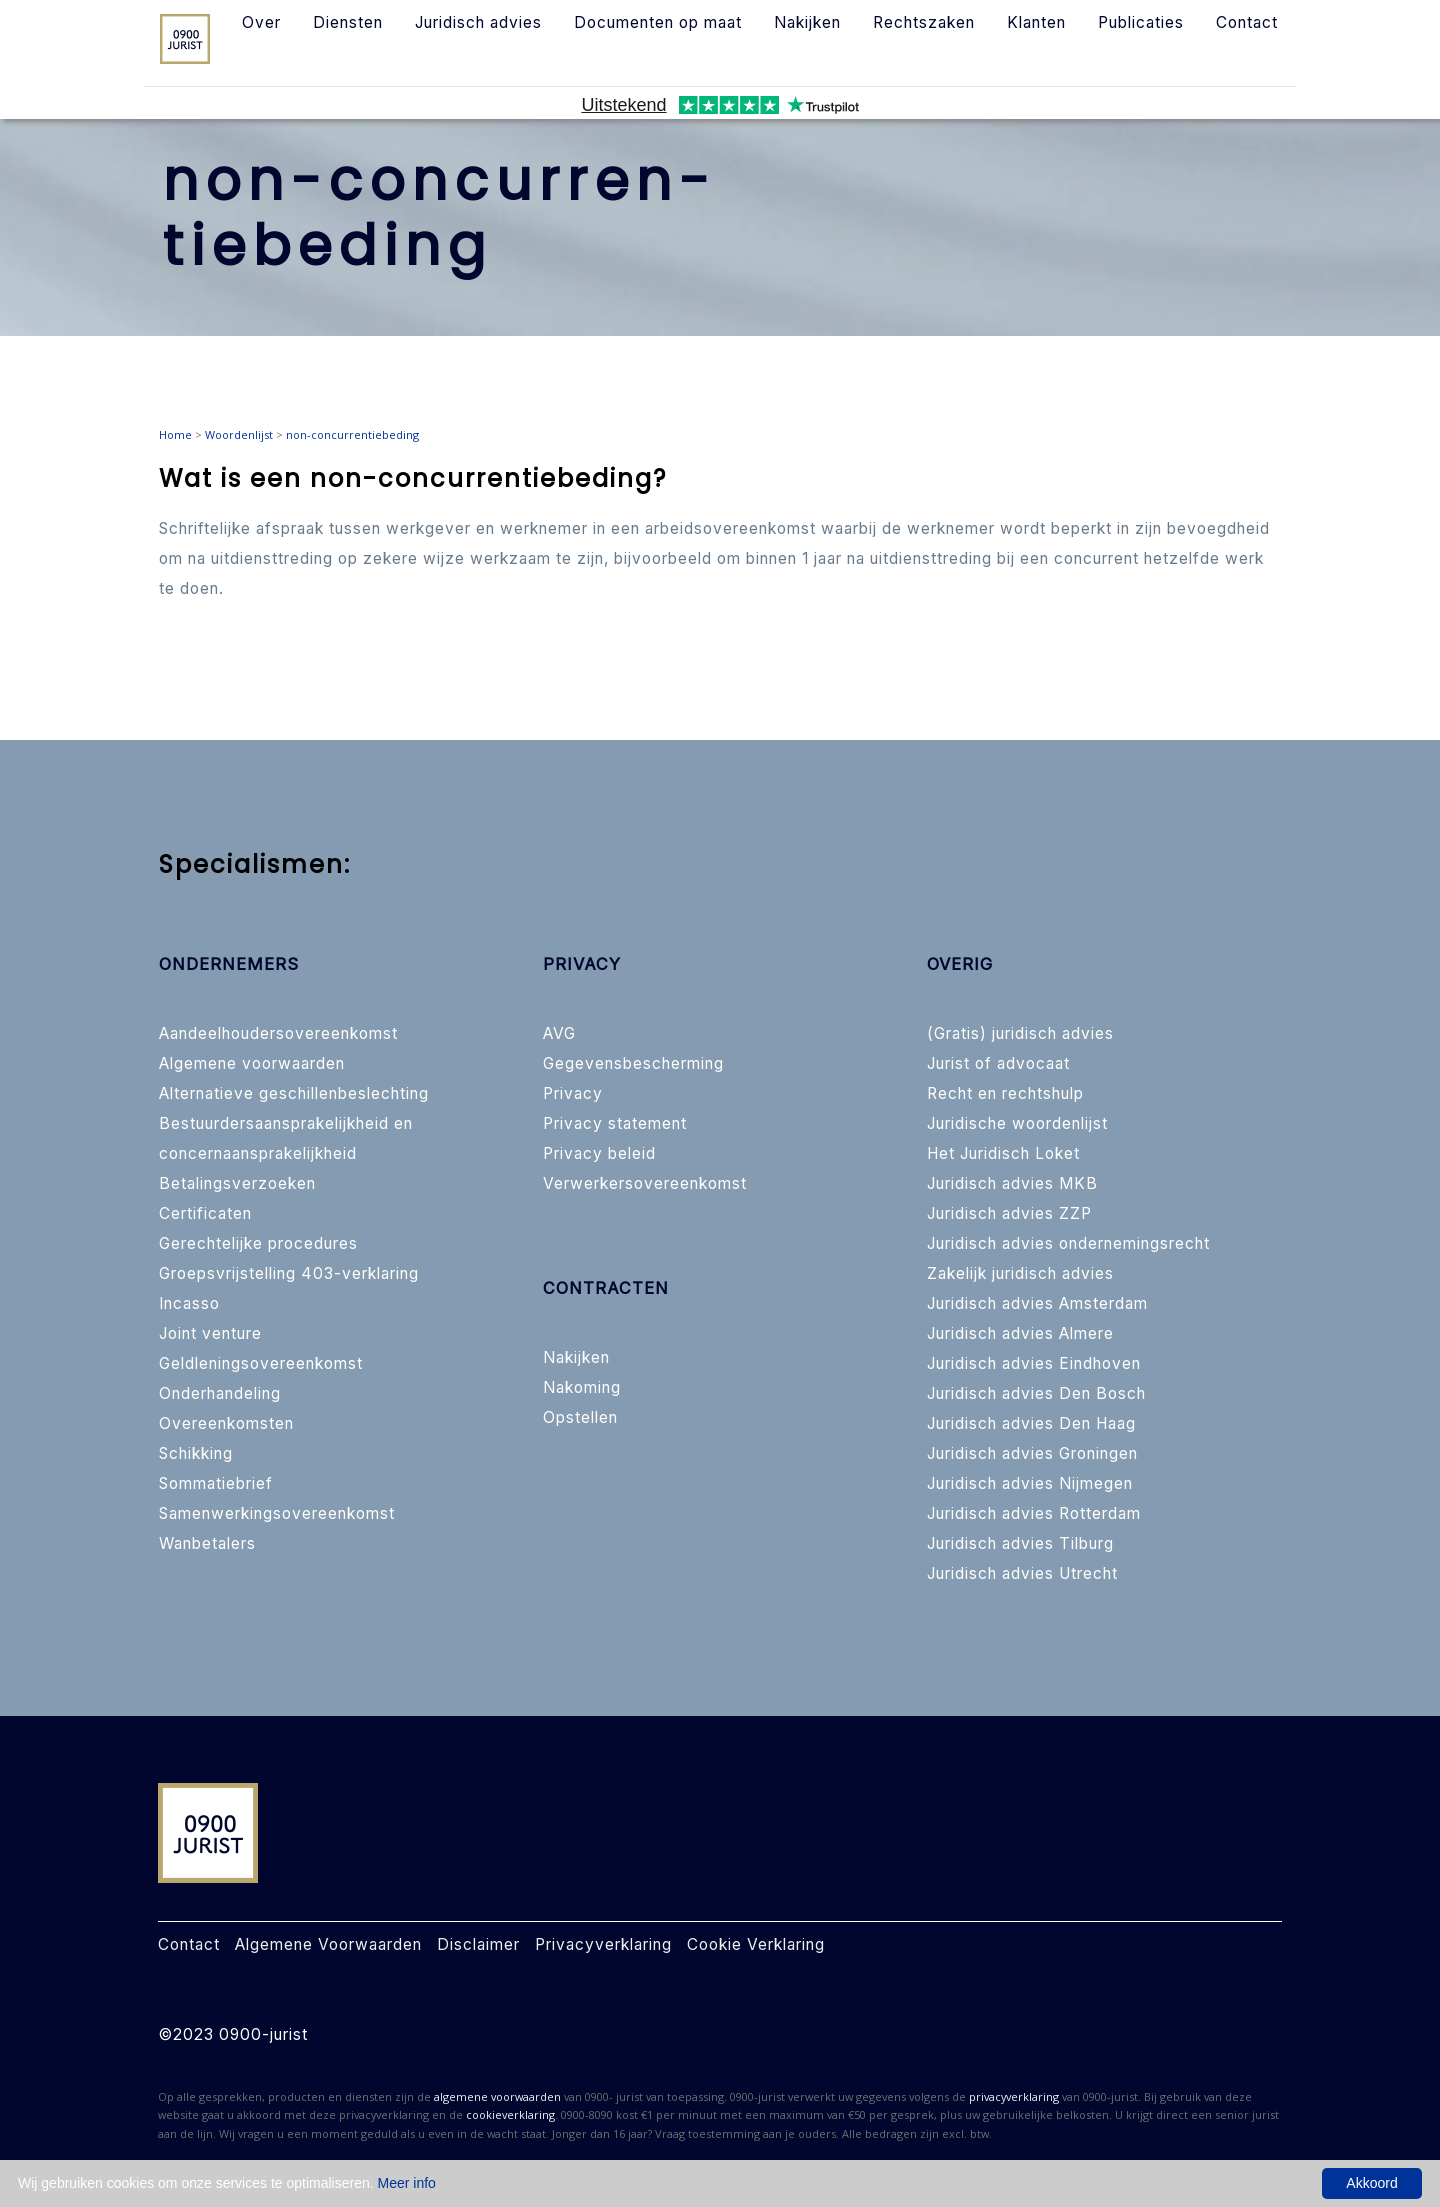 The image size is (1440, 2207). I want to click on Juridisch advies Rotterdam, so click(1034, 1513).